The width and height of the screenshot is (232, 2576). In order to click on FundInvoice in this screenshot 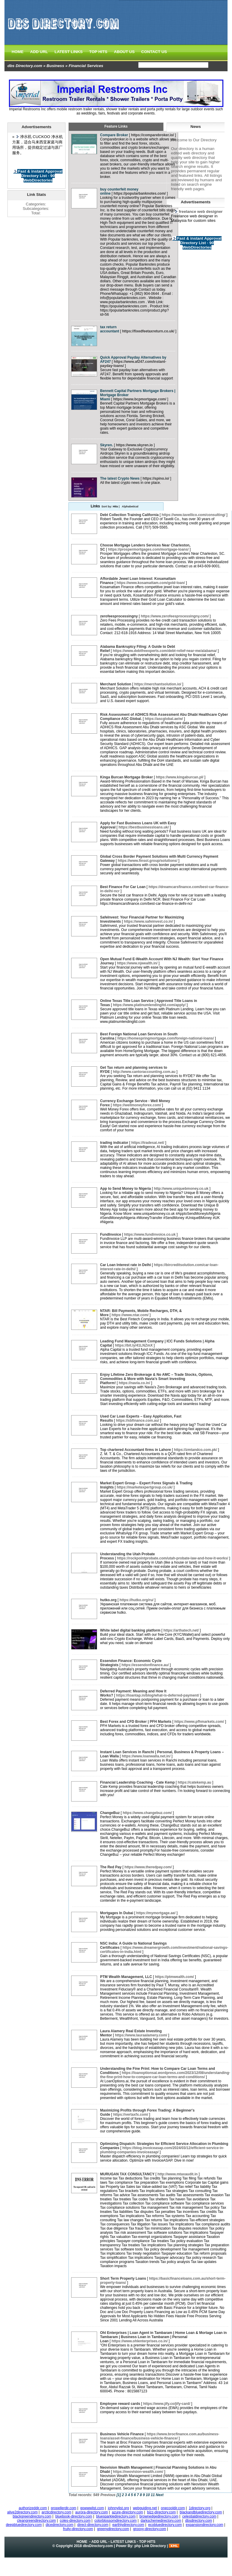, I will do `click(110, 1234)`.